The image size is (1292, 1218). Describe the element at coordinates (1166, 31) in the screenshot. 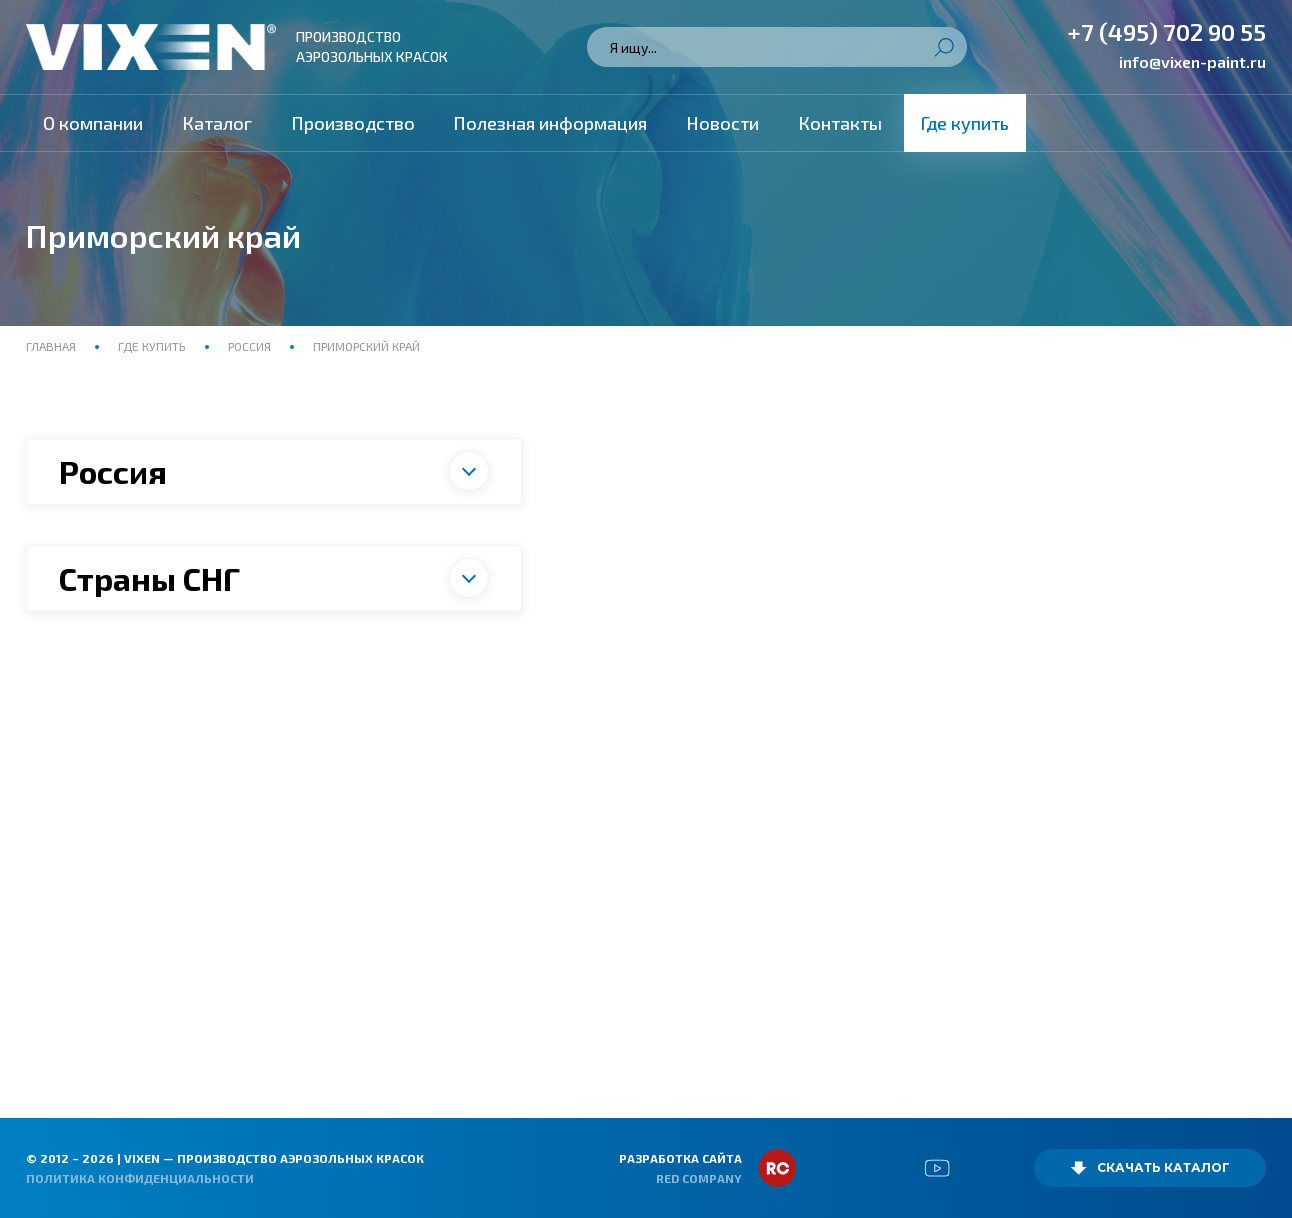

I see `+7 (495) 702 90 55` at that location.